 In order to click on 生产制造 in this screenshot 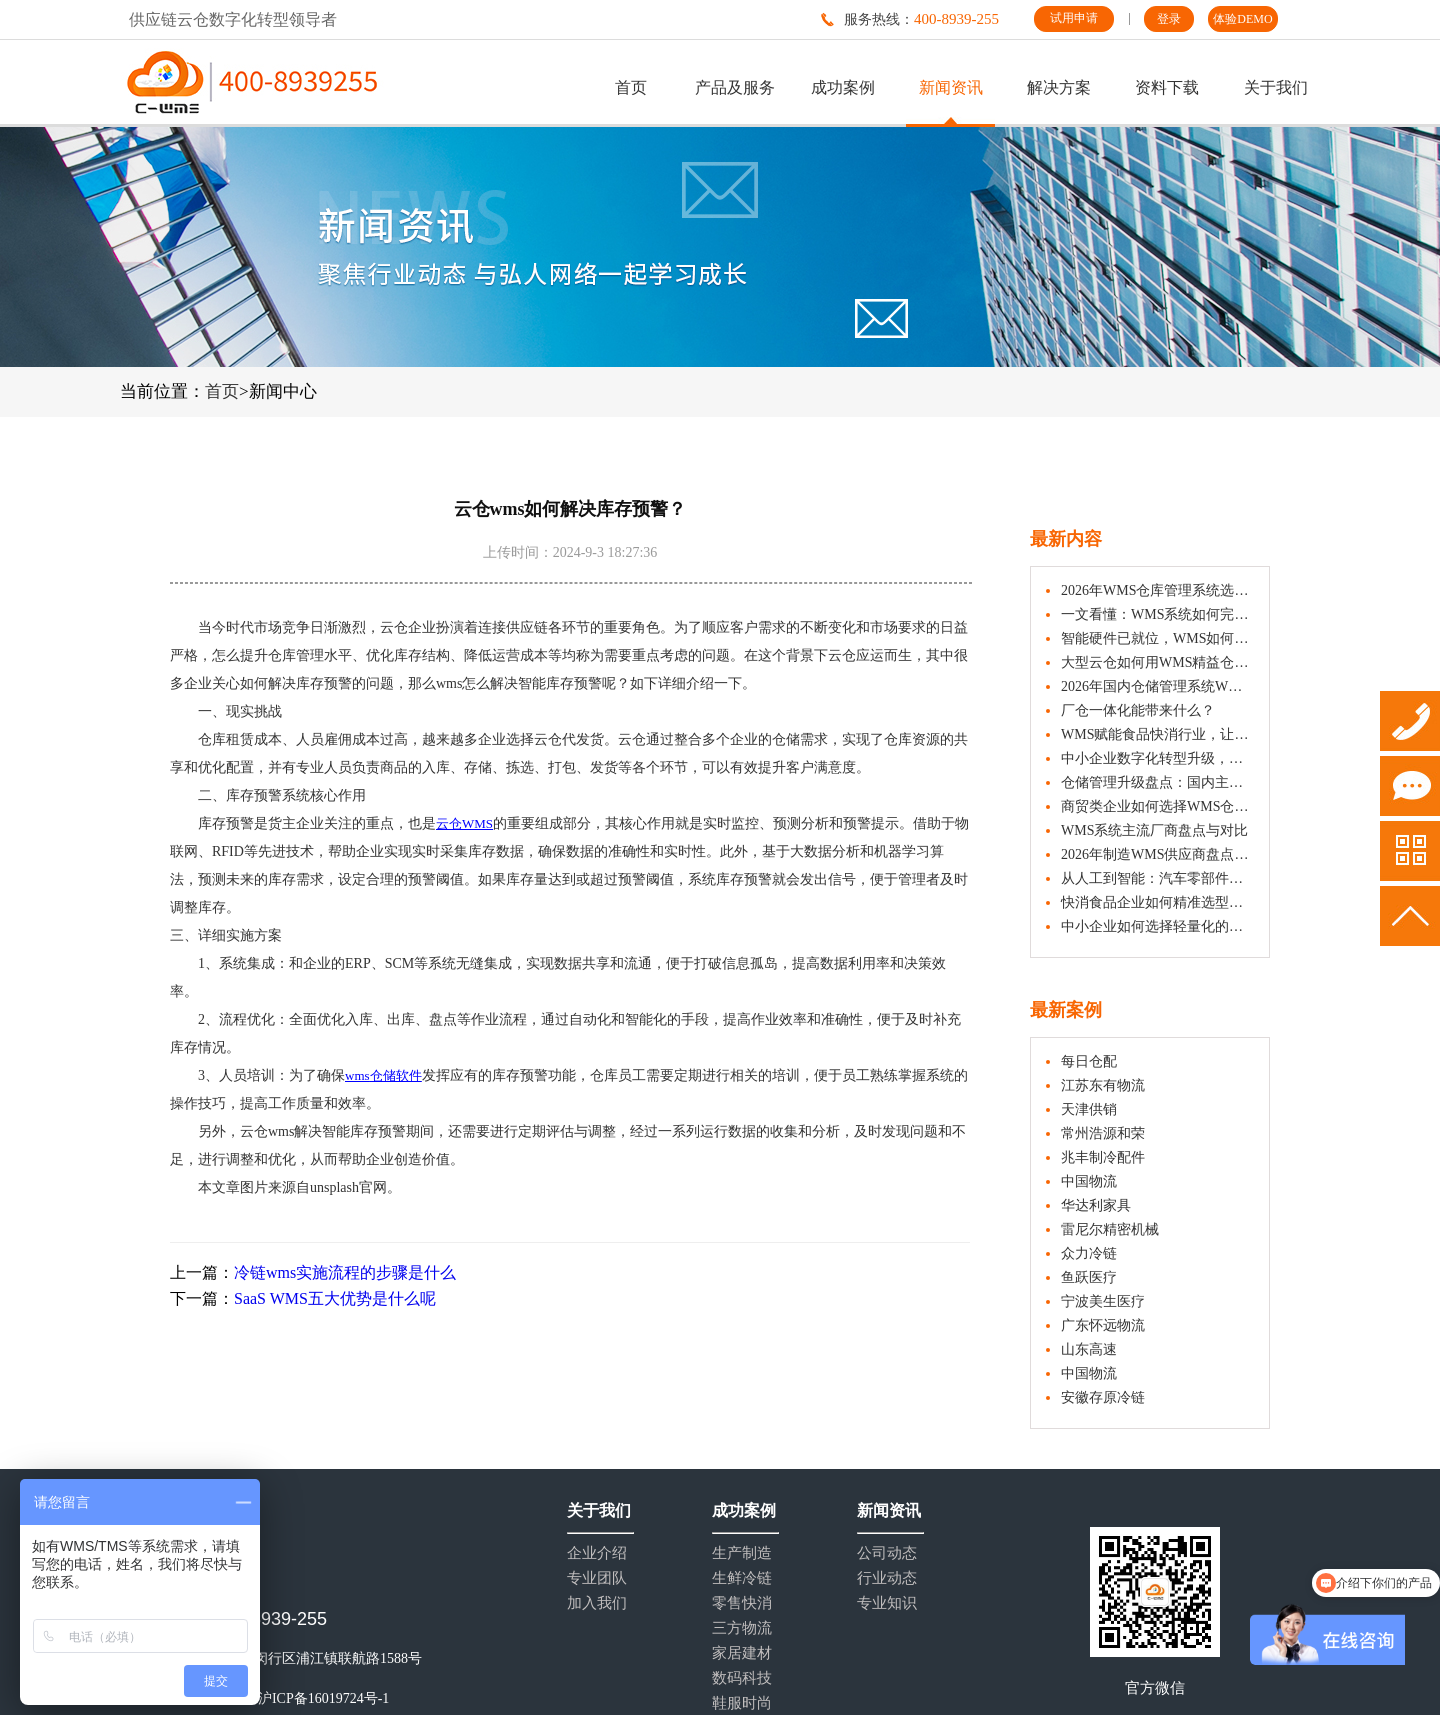, I will do `click(742, 1553)`.